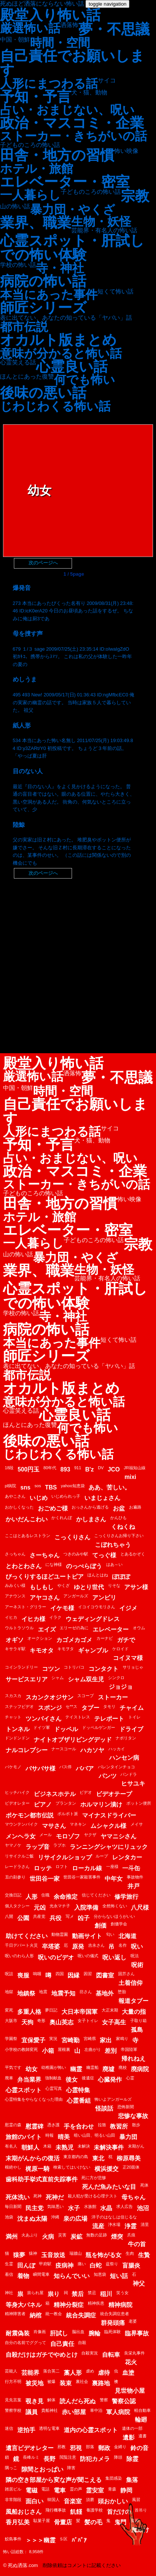  What do you see at coordinates (75, 1596) in the screenshot?
I see `アンガールズ` at bounding box center [75, 1596].